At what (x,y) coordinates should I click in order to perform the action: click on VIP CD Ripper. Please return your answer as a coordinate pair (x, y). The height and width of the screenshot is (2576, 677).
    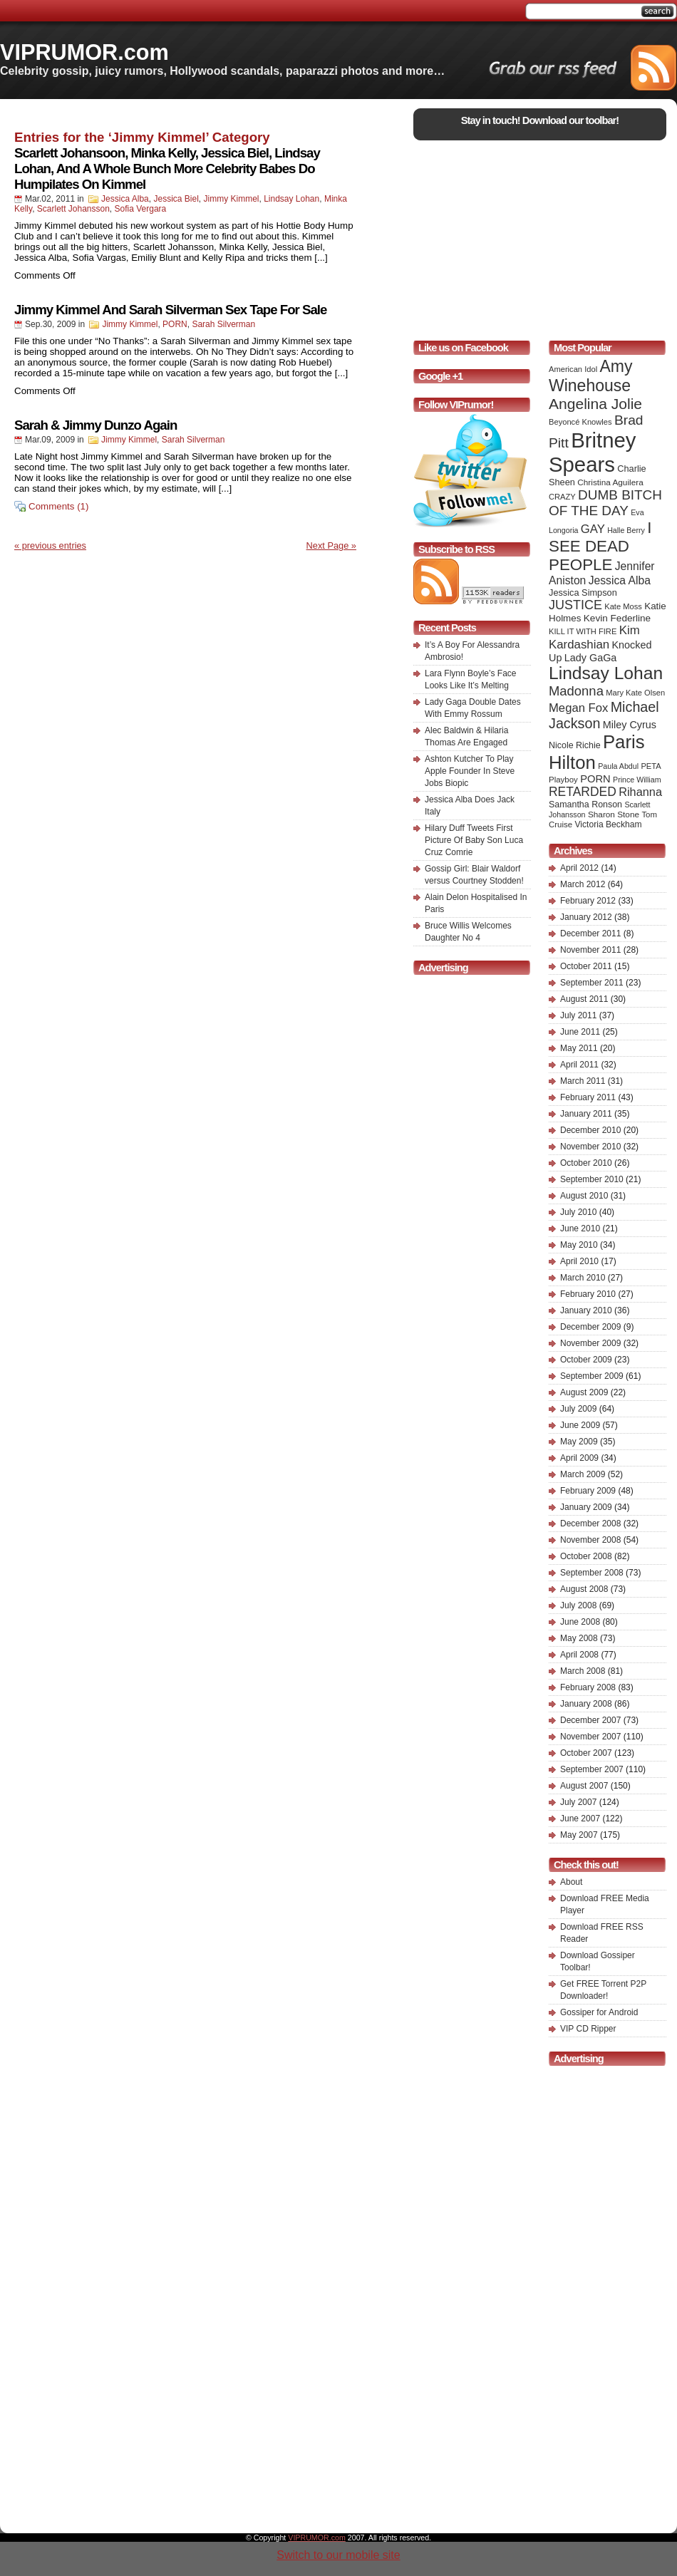
    Looking at the image, I should click on (588, 2029).